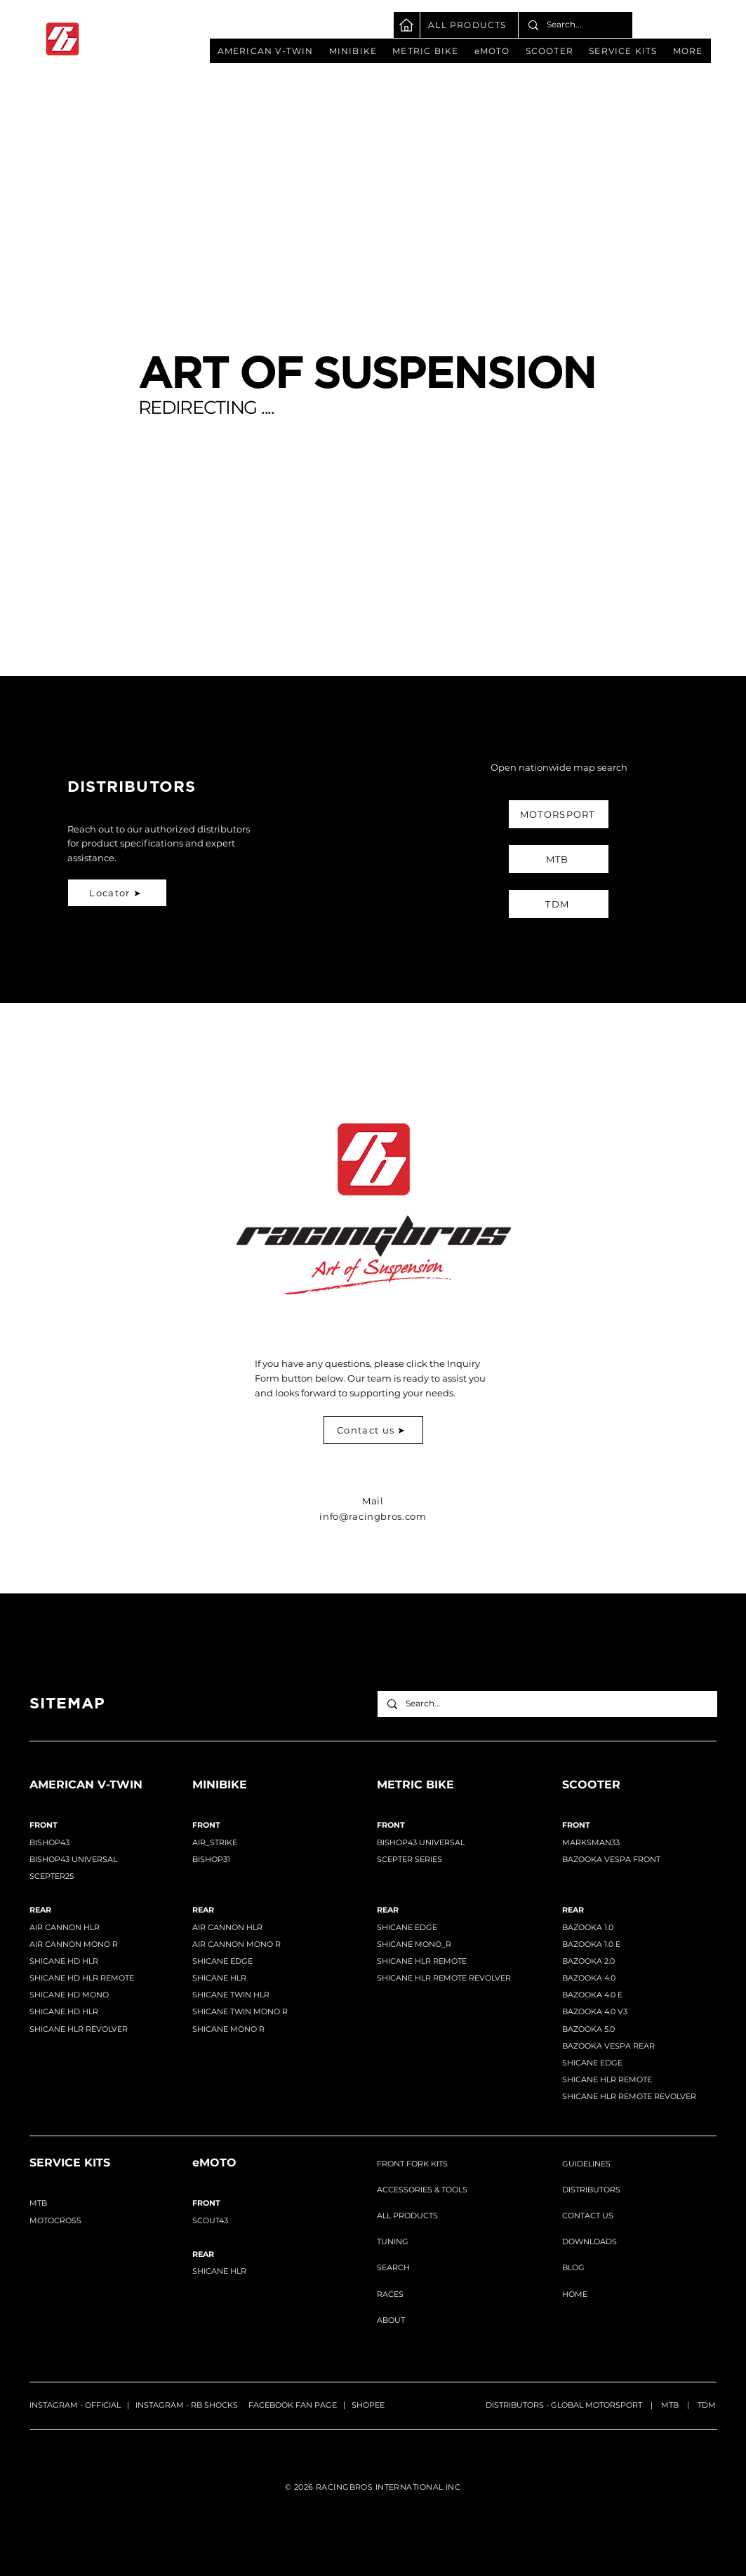  Describe the element at coordinates (55, 2220) in the screenshot. I see `MOTOCROSS` at that location.